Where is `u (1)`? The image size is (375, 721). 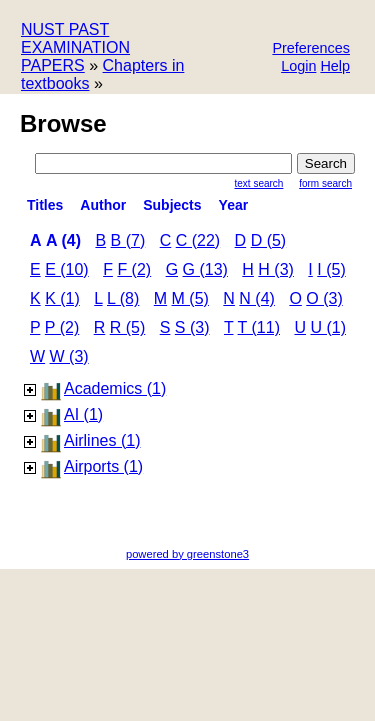
u (1) is located at coordinates (328, 327).